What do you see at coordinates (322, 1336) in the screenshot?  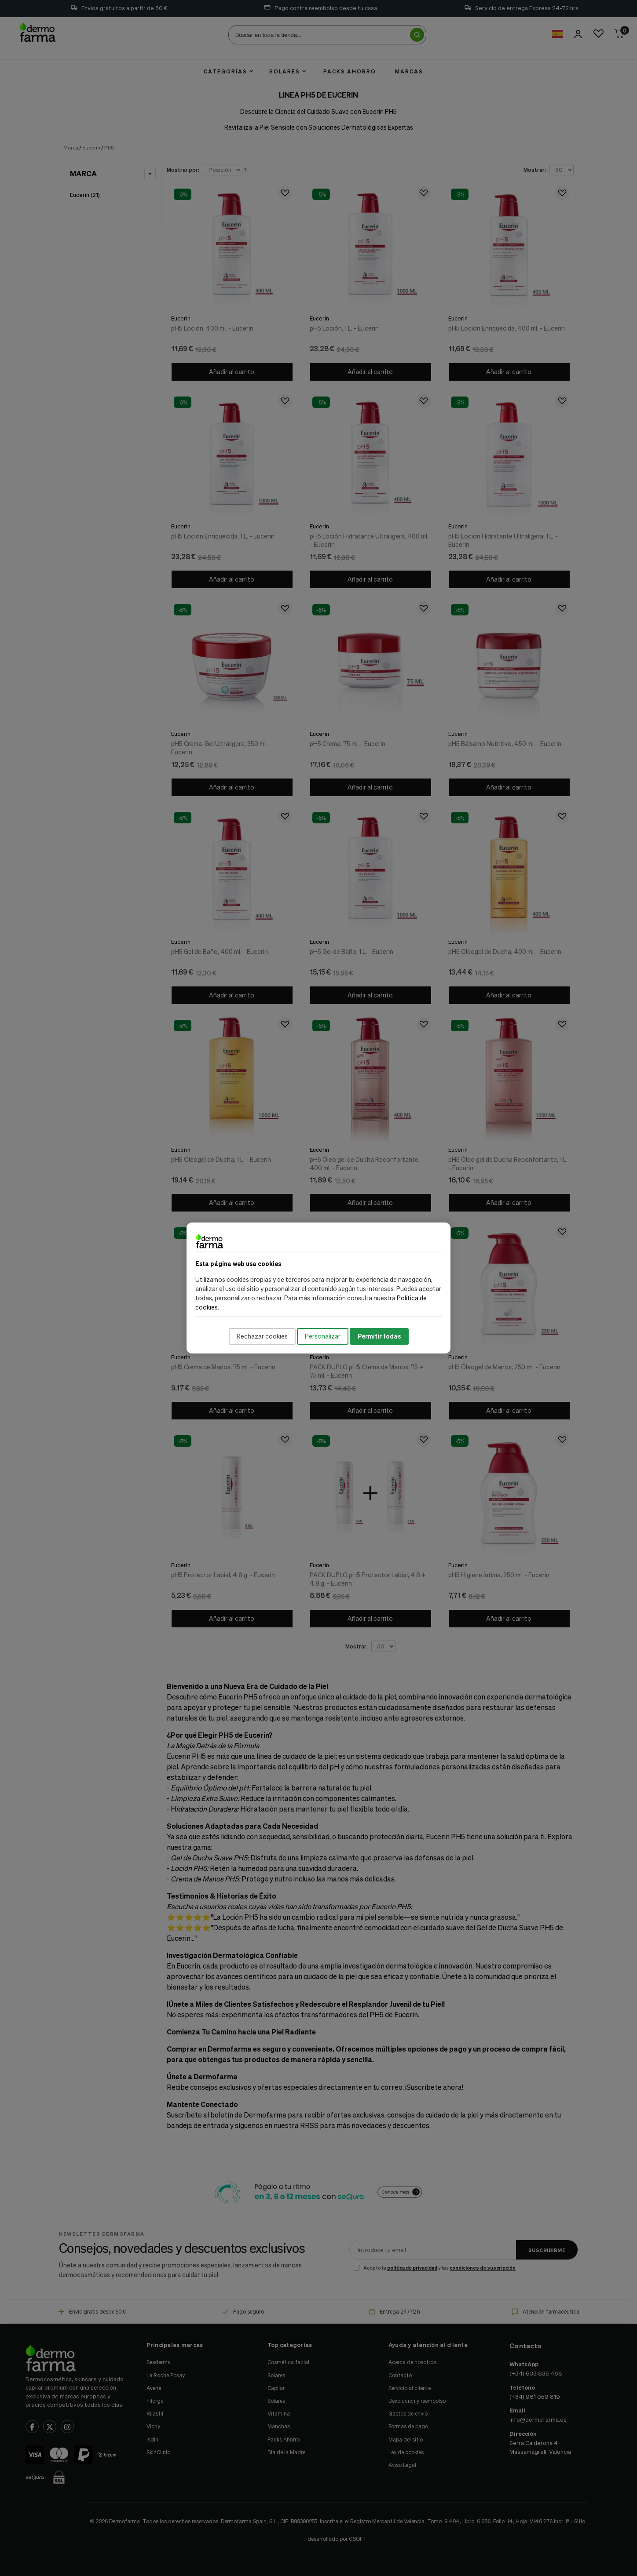 I see `Personalizar` at bounding box center [322, 1336].